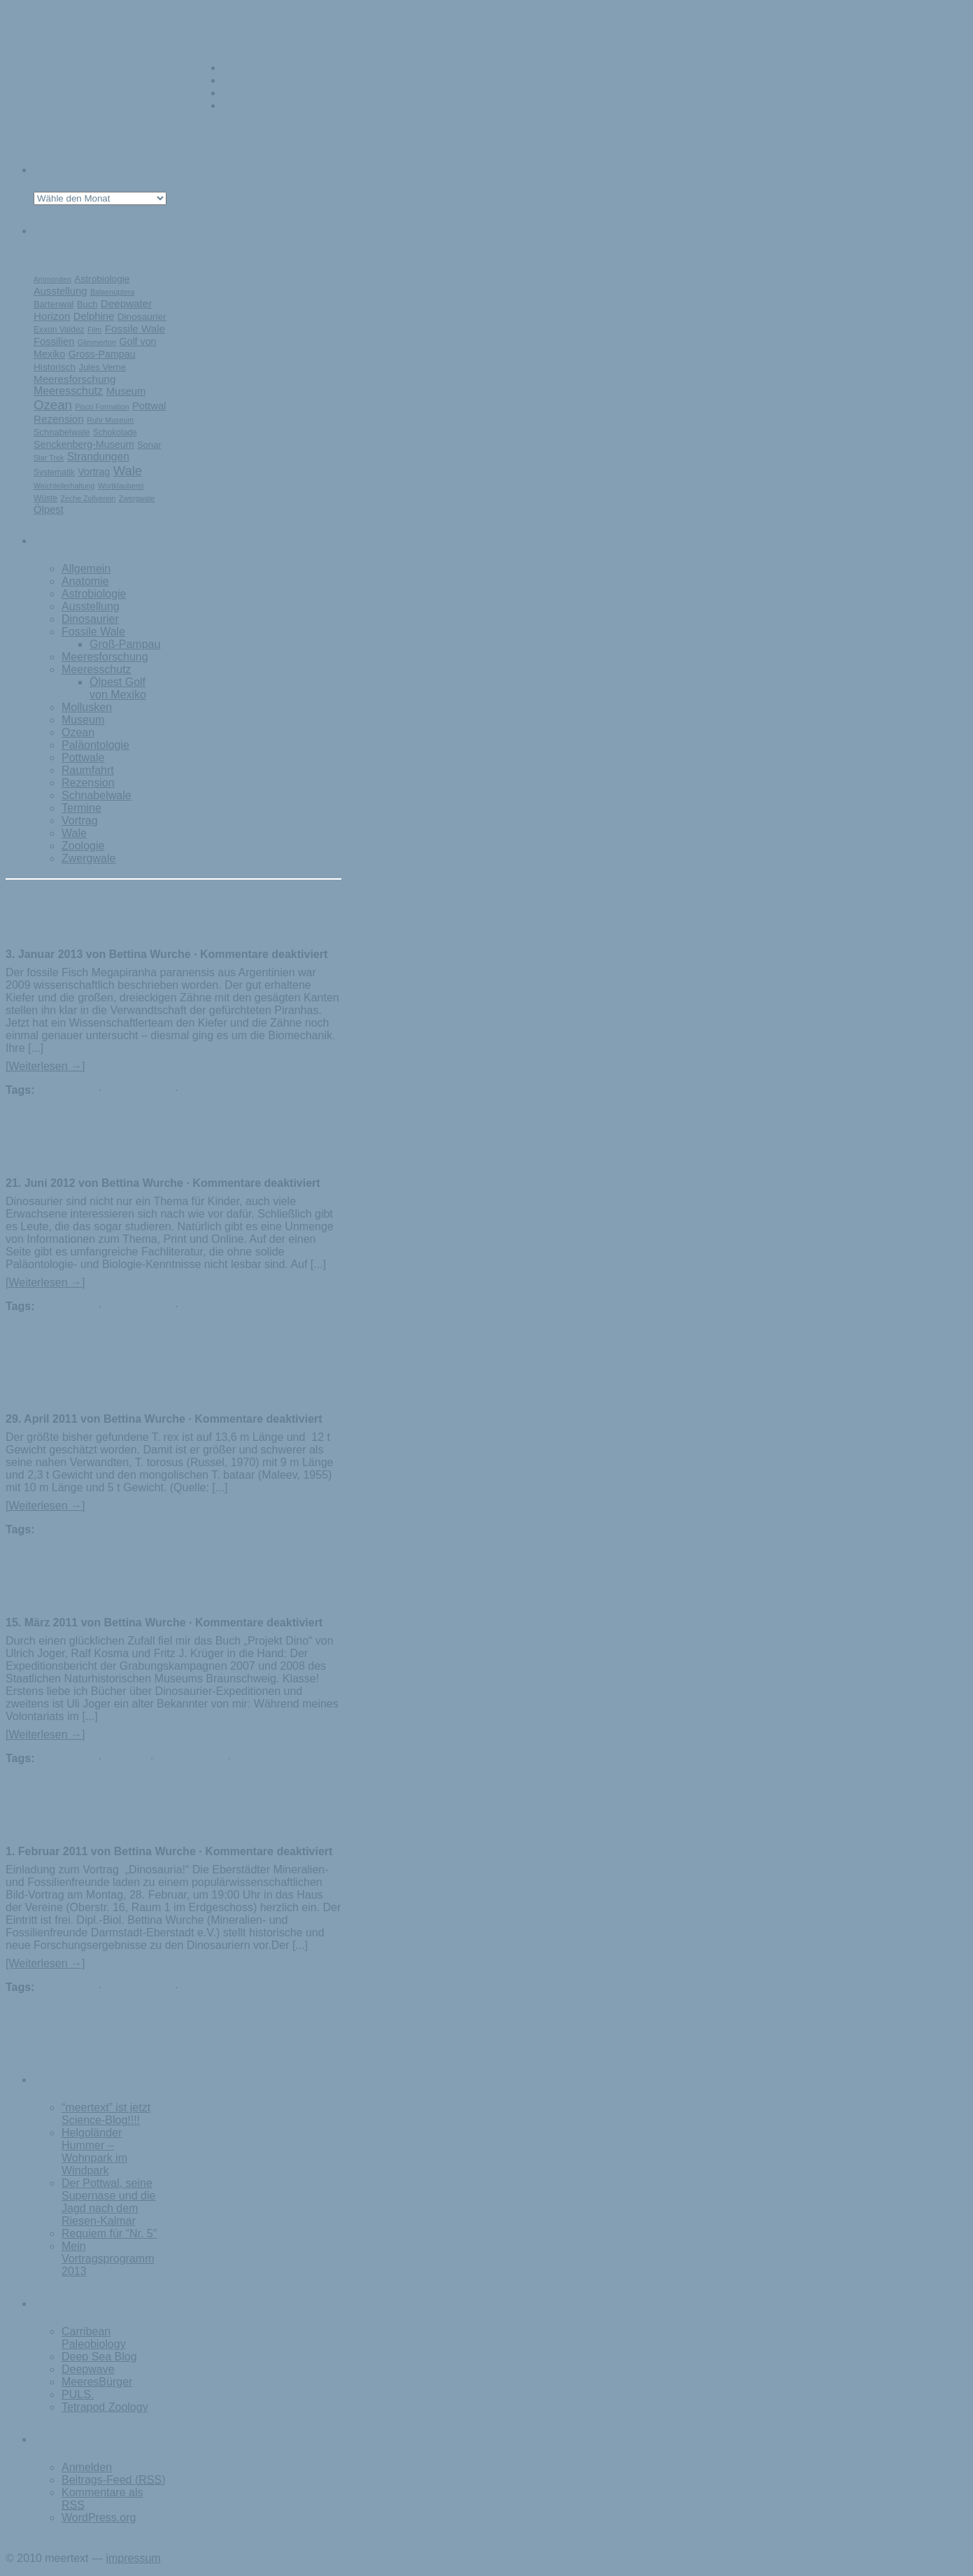 This screenshot has width=973, height=2576. I want to click on startseite, so click(245, 67).